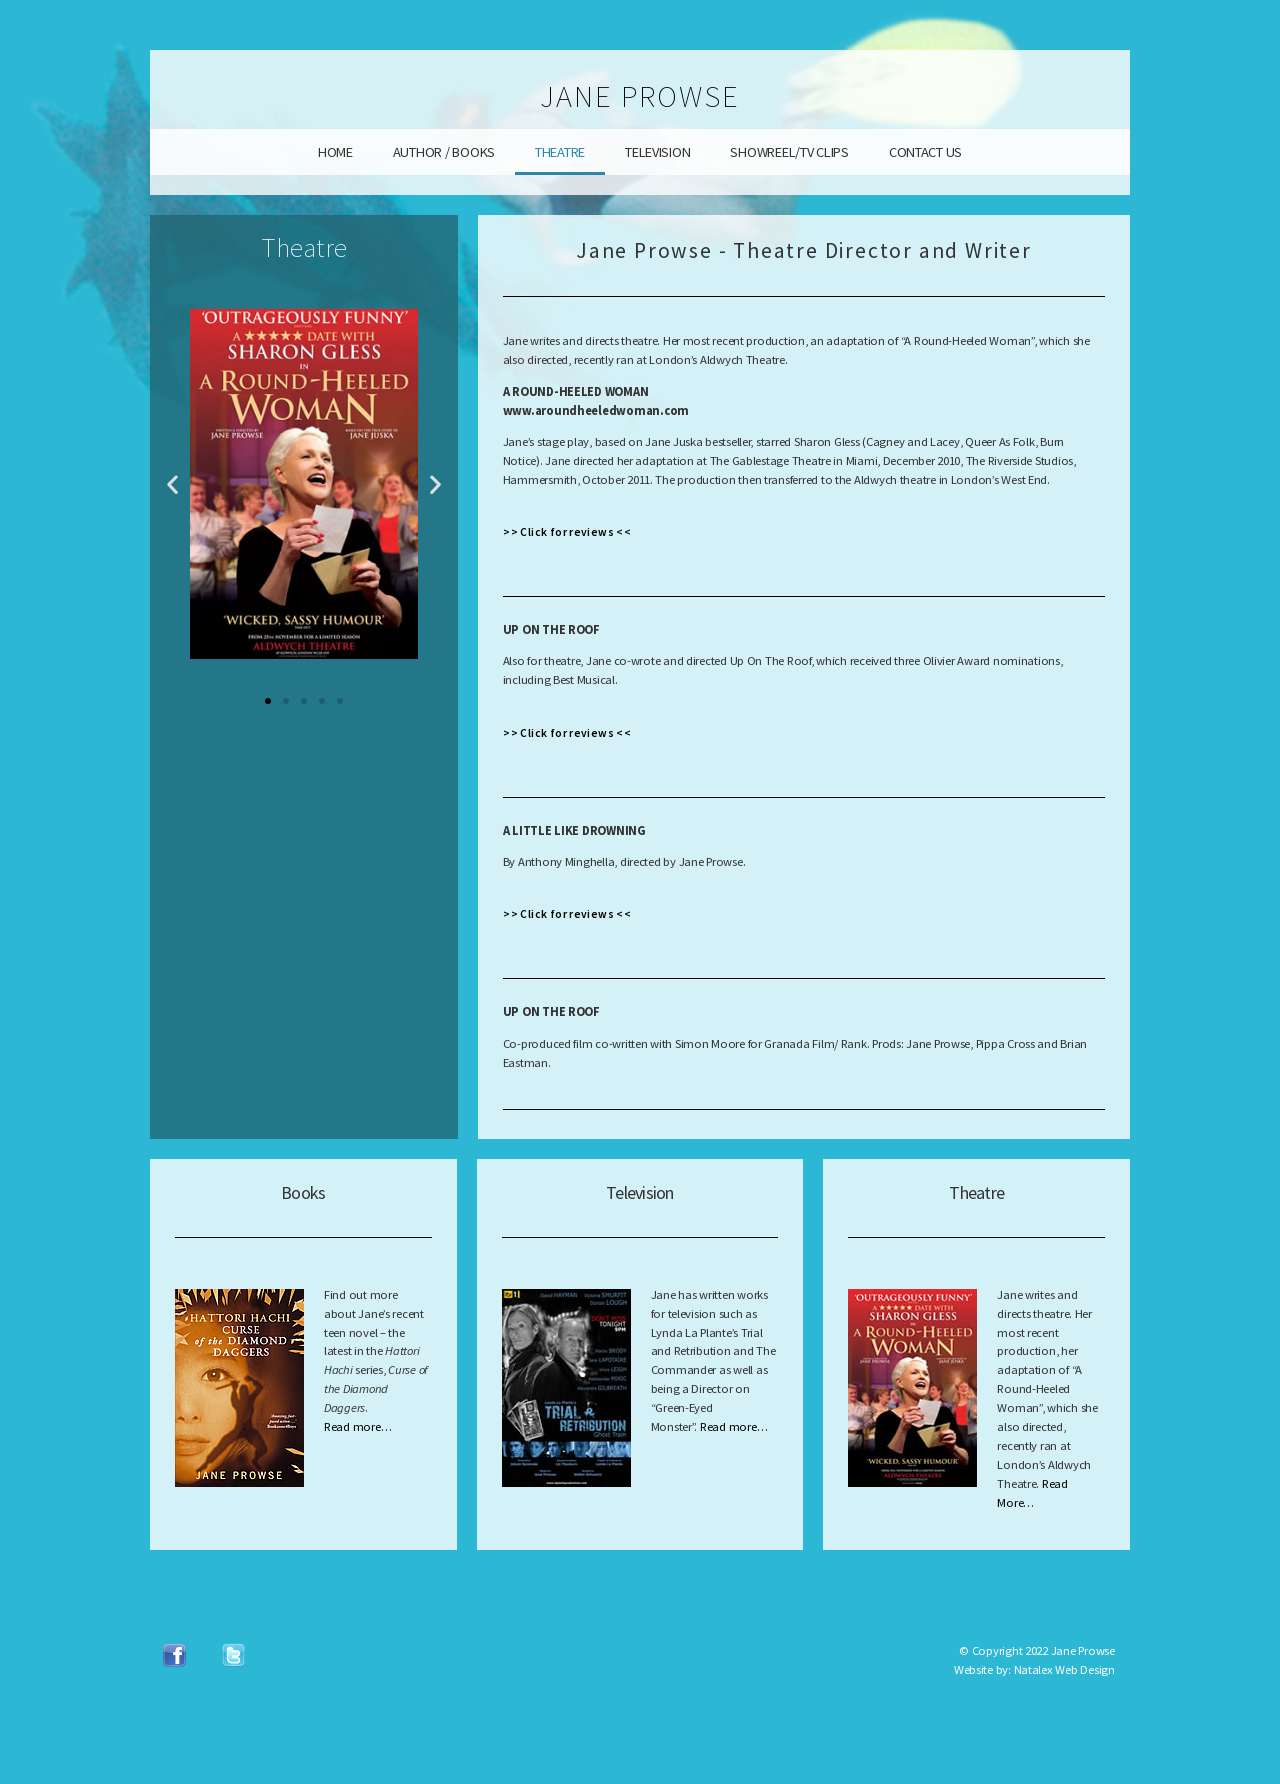 The width and height of the screenshot is (1280, 1784). I want to click on Read more…, so click(357, 1426).